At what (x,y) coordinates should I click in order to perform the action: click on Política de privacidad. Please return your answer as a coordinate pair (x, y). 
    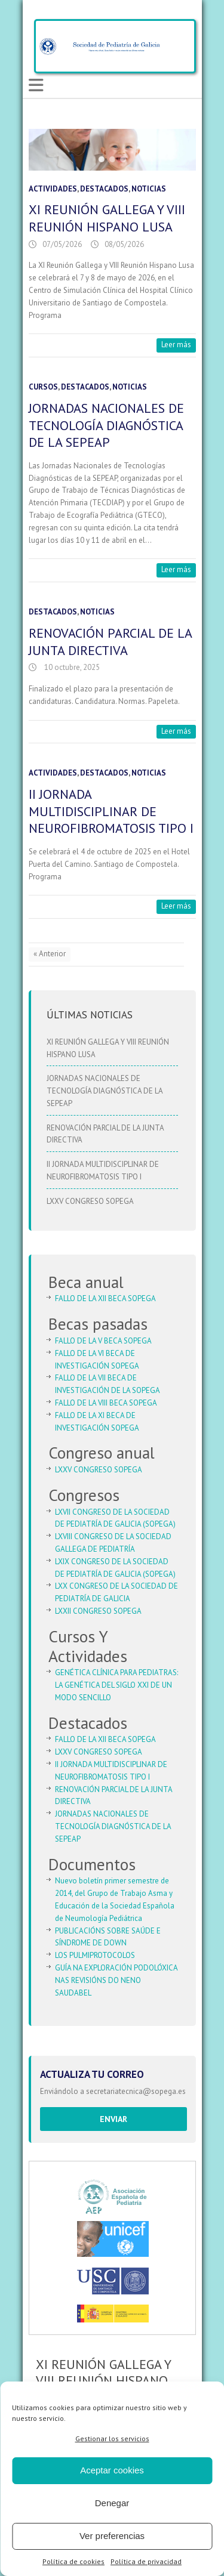
    Looking at the image, I should click on (146, 2561).